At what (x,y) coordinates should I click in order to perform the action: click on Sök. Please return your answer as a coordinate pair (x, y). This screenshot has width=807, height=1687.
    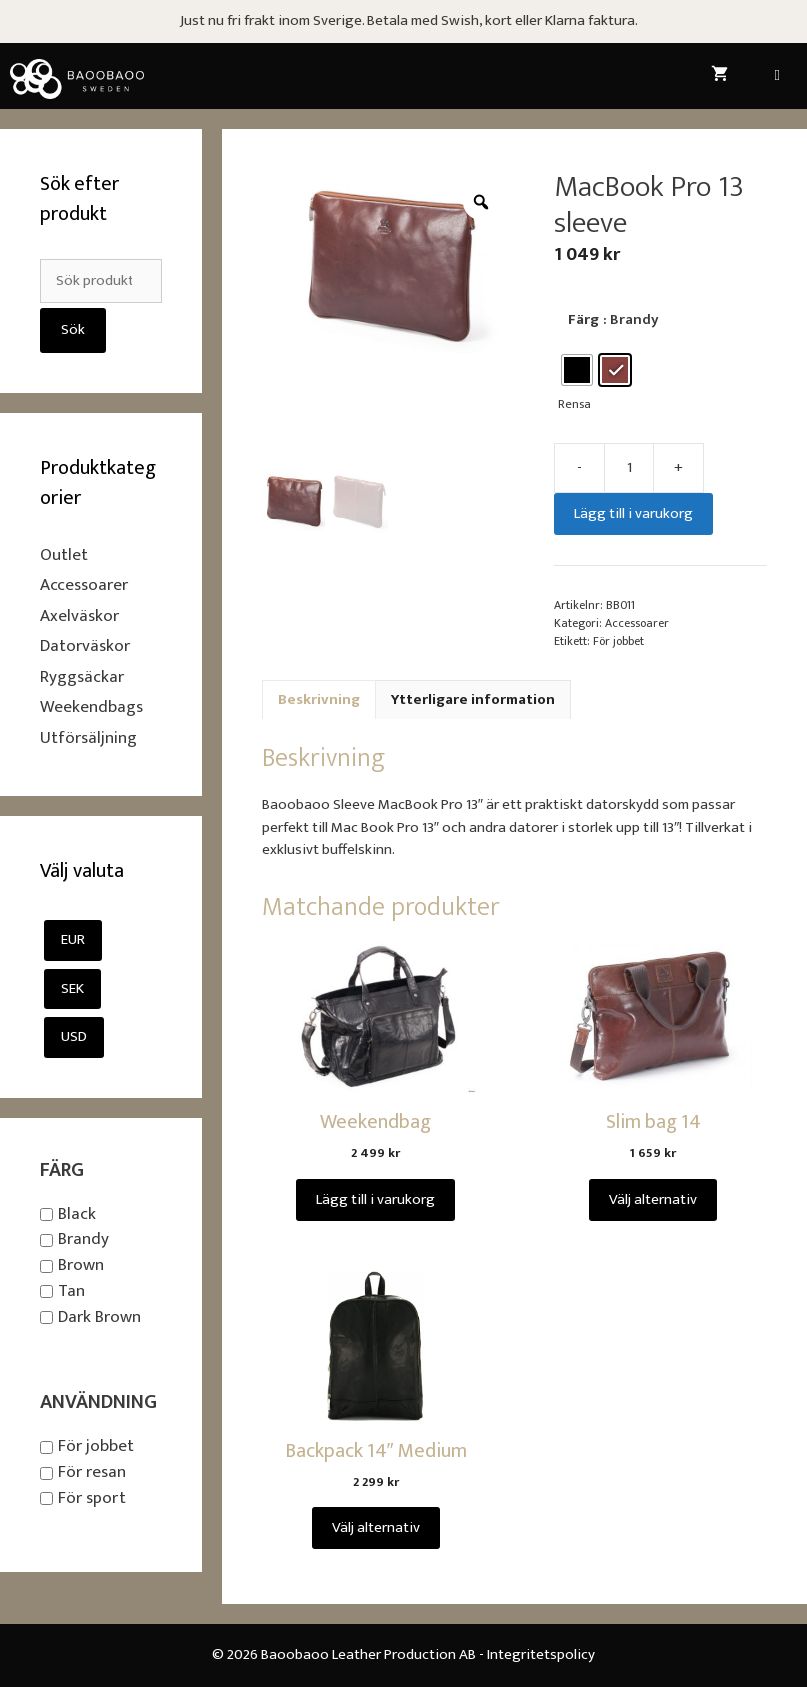
    Looking at the image, I should click on (73, 329).